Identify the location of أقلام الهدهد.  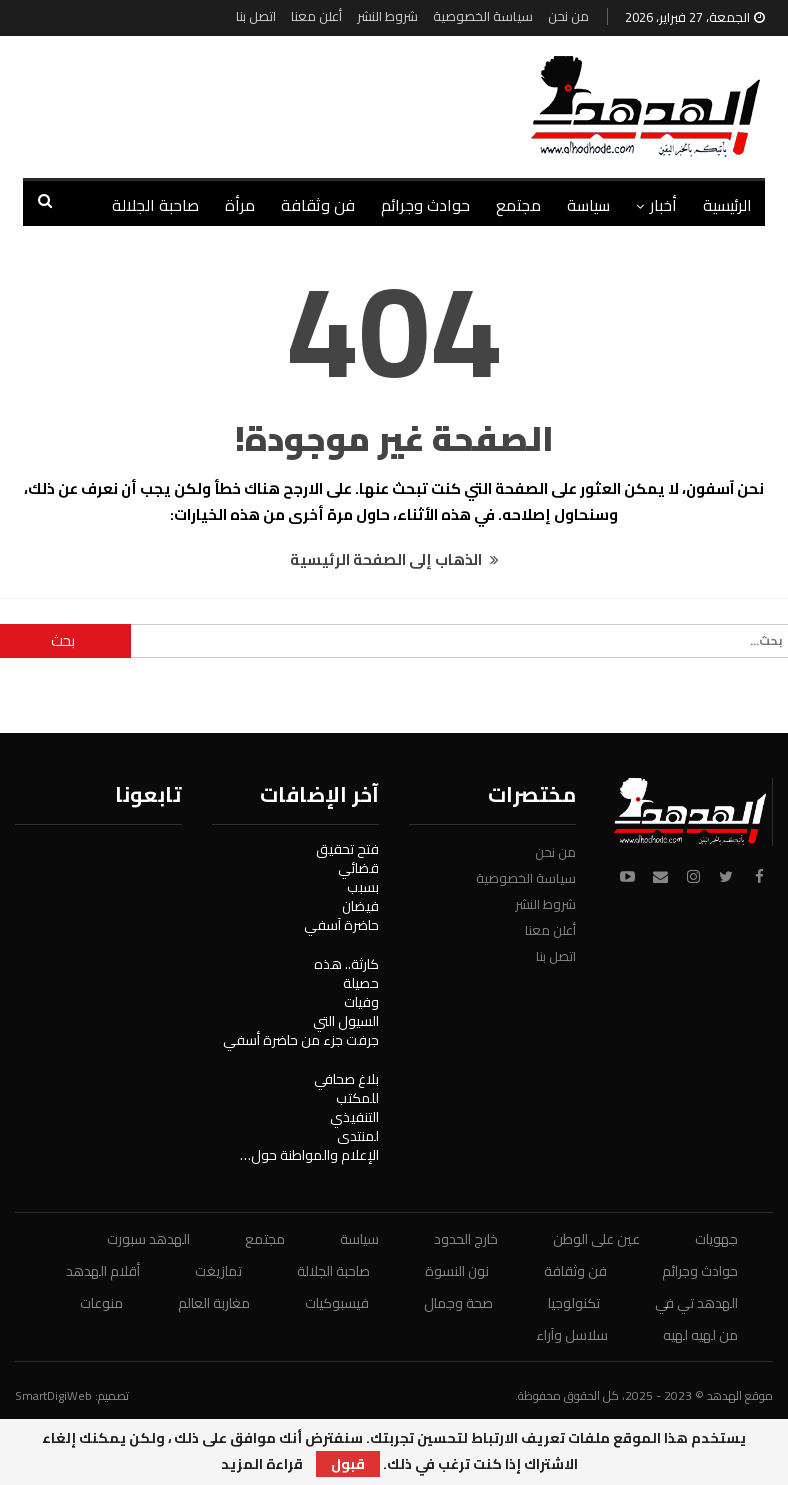
(103, 1271).